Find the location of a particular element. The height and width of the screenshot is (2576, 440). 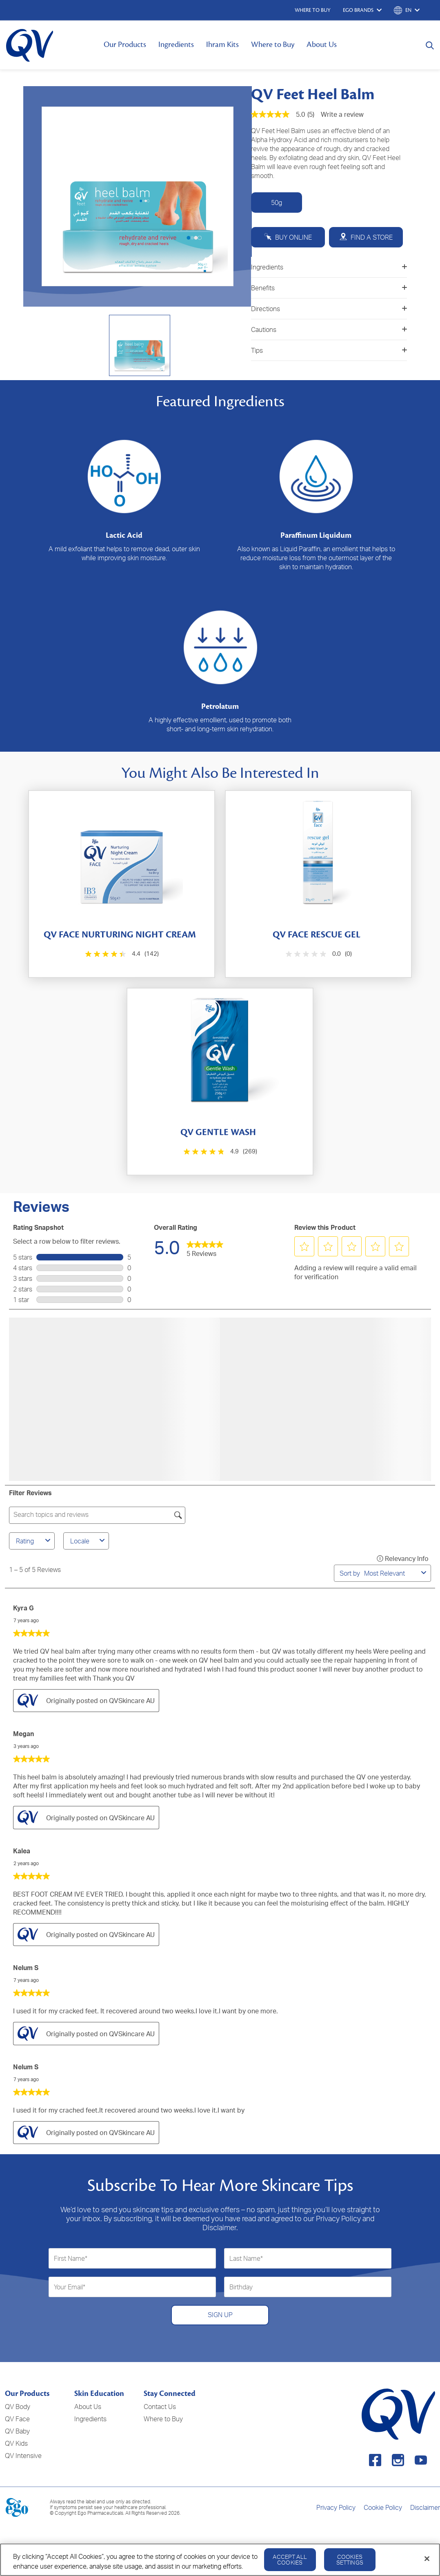

[4.4 out of 5 stars. 142 reviews] is located at coordinates (121, 954).